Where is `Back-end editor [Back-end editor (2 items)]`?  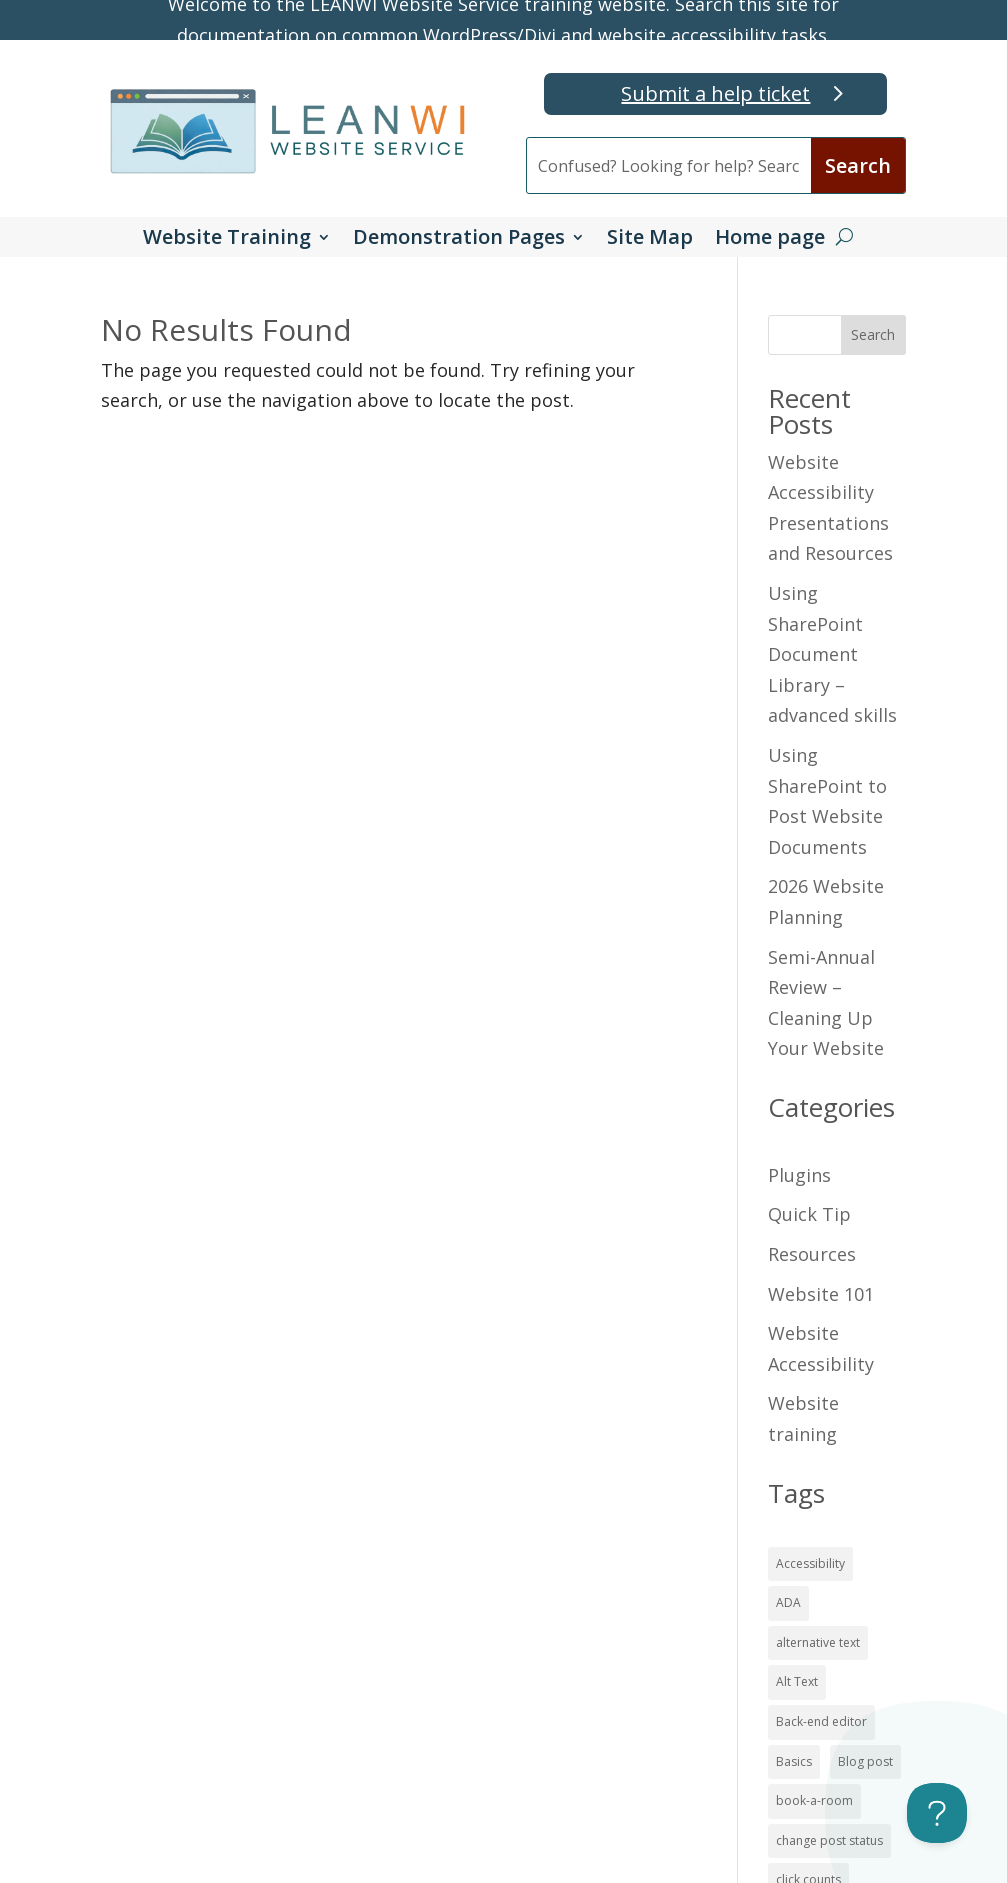 Back-end editor [Back-end editor (2 items)] is located at coordinates (821, 1721).